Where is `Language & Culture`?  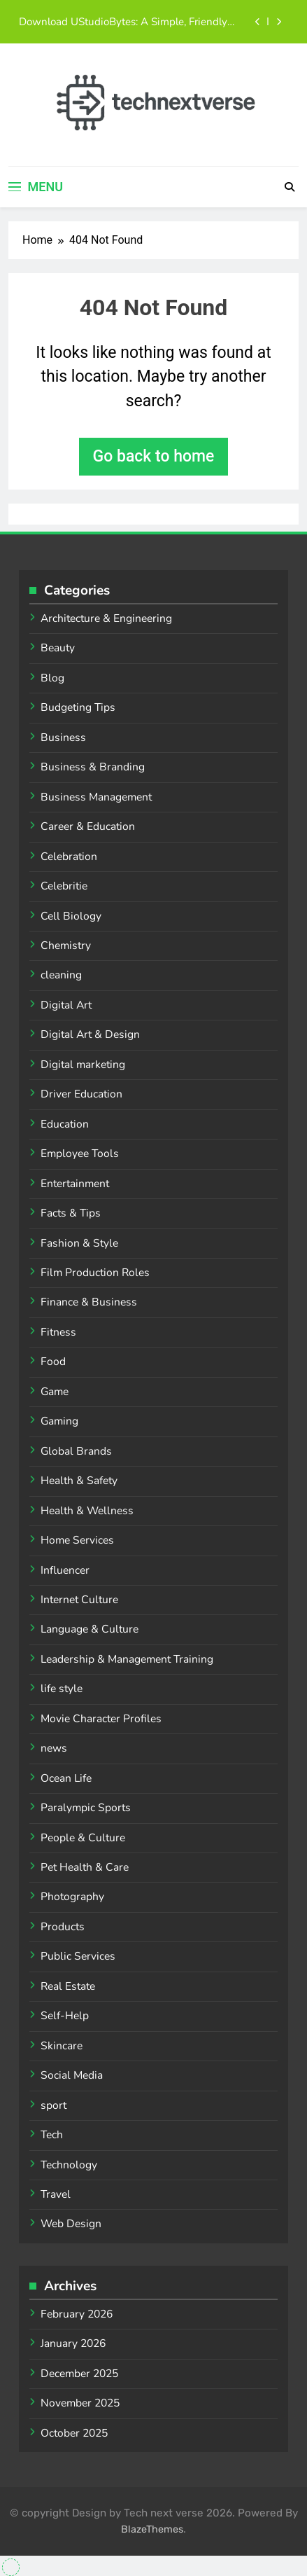 Language & Culture is located at coordinates (89, 1629).